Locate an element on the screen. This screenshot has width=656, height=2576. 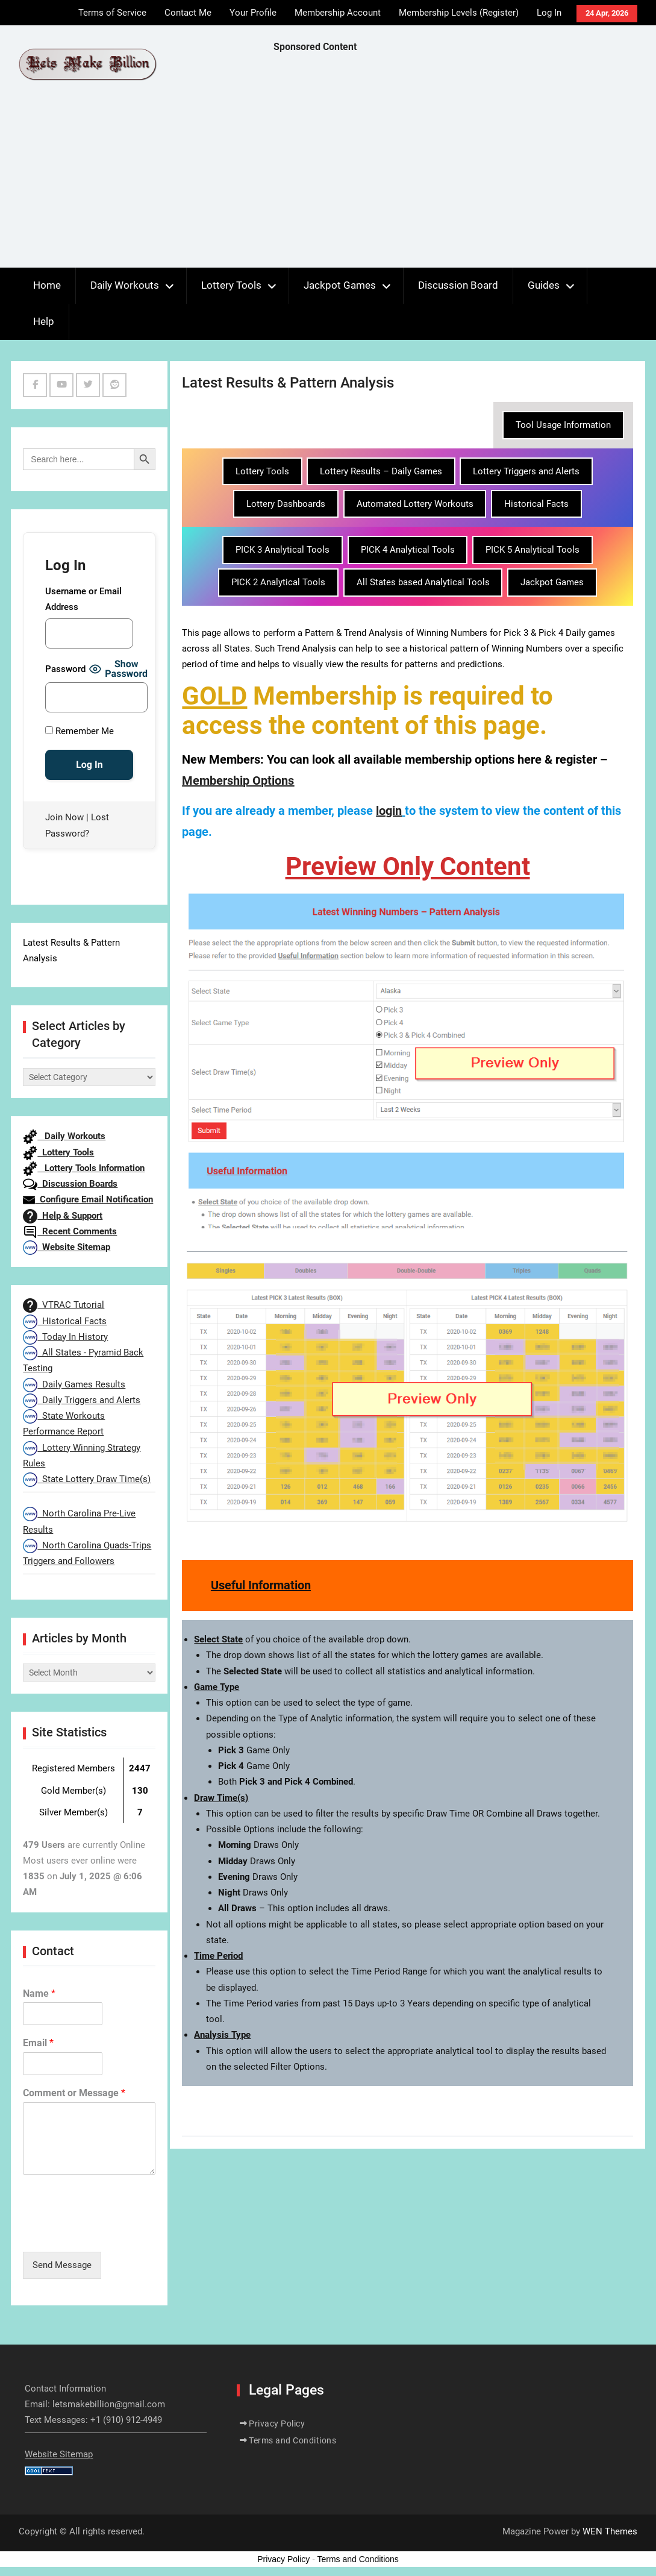
Help & Support is located at coordinates (62, 1215).